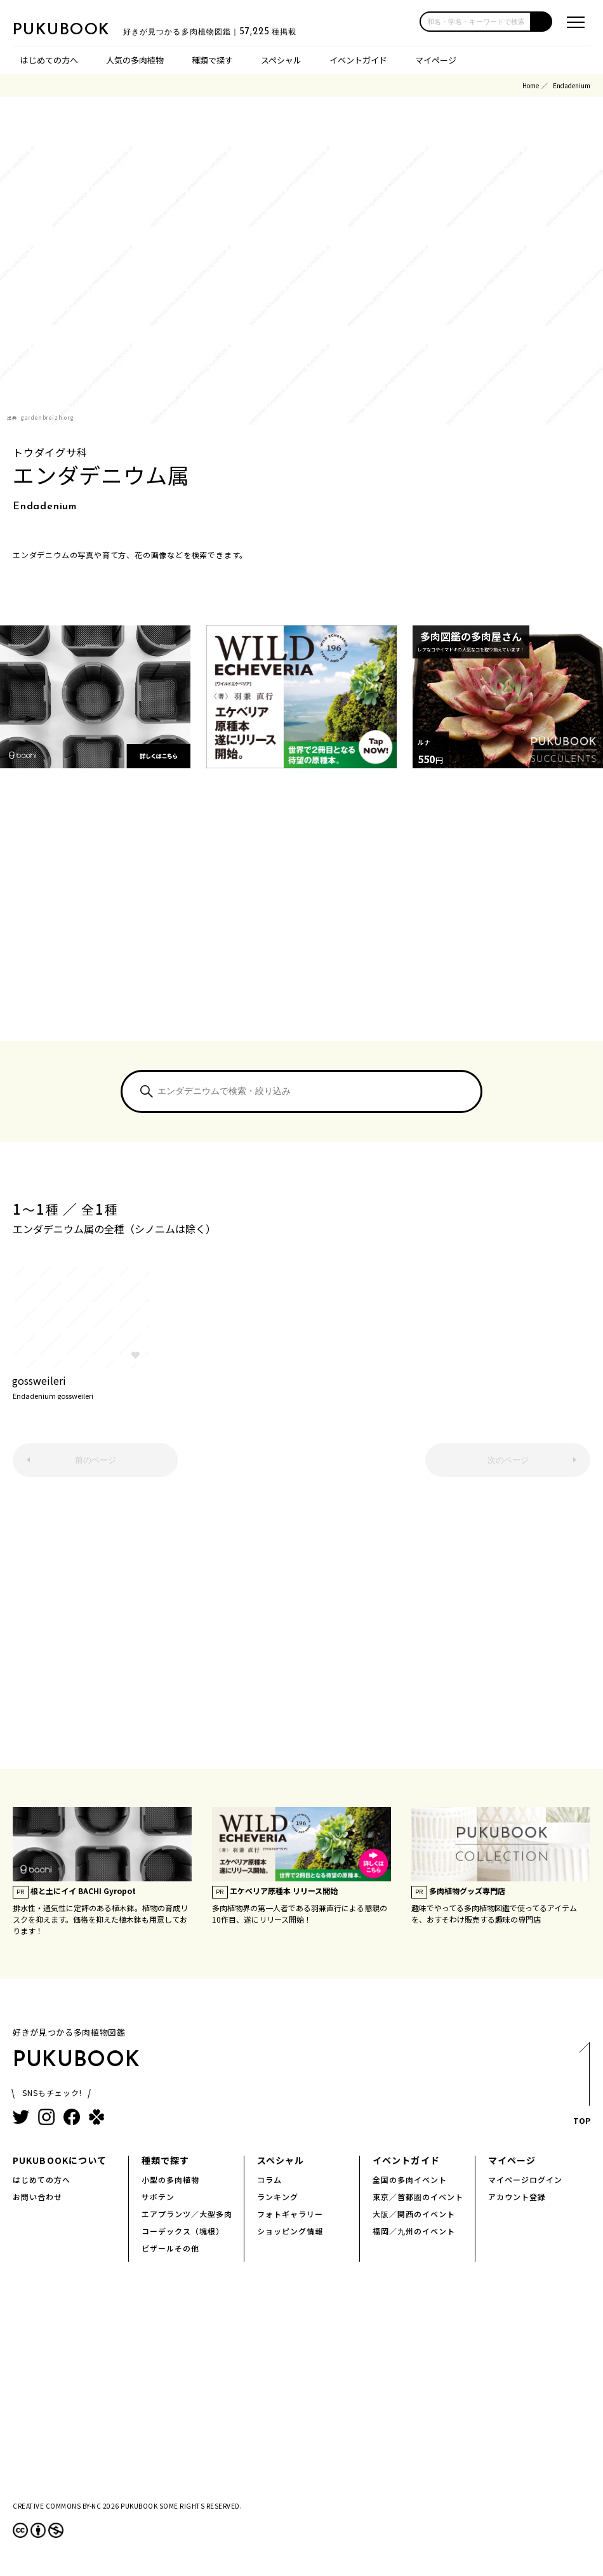  Describe the element at coordinates (290, 2231) in the screenshot. I see `ショッピング情報` at that location.